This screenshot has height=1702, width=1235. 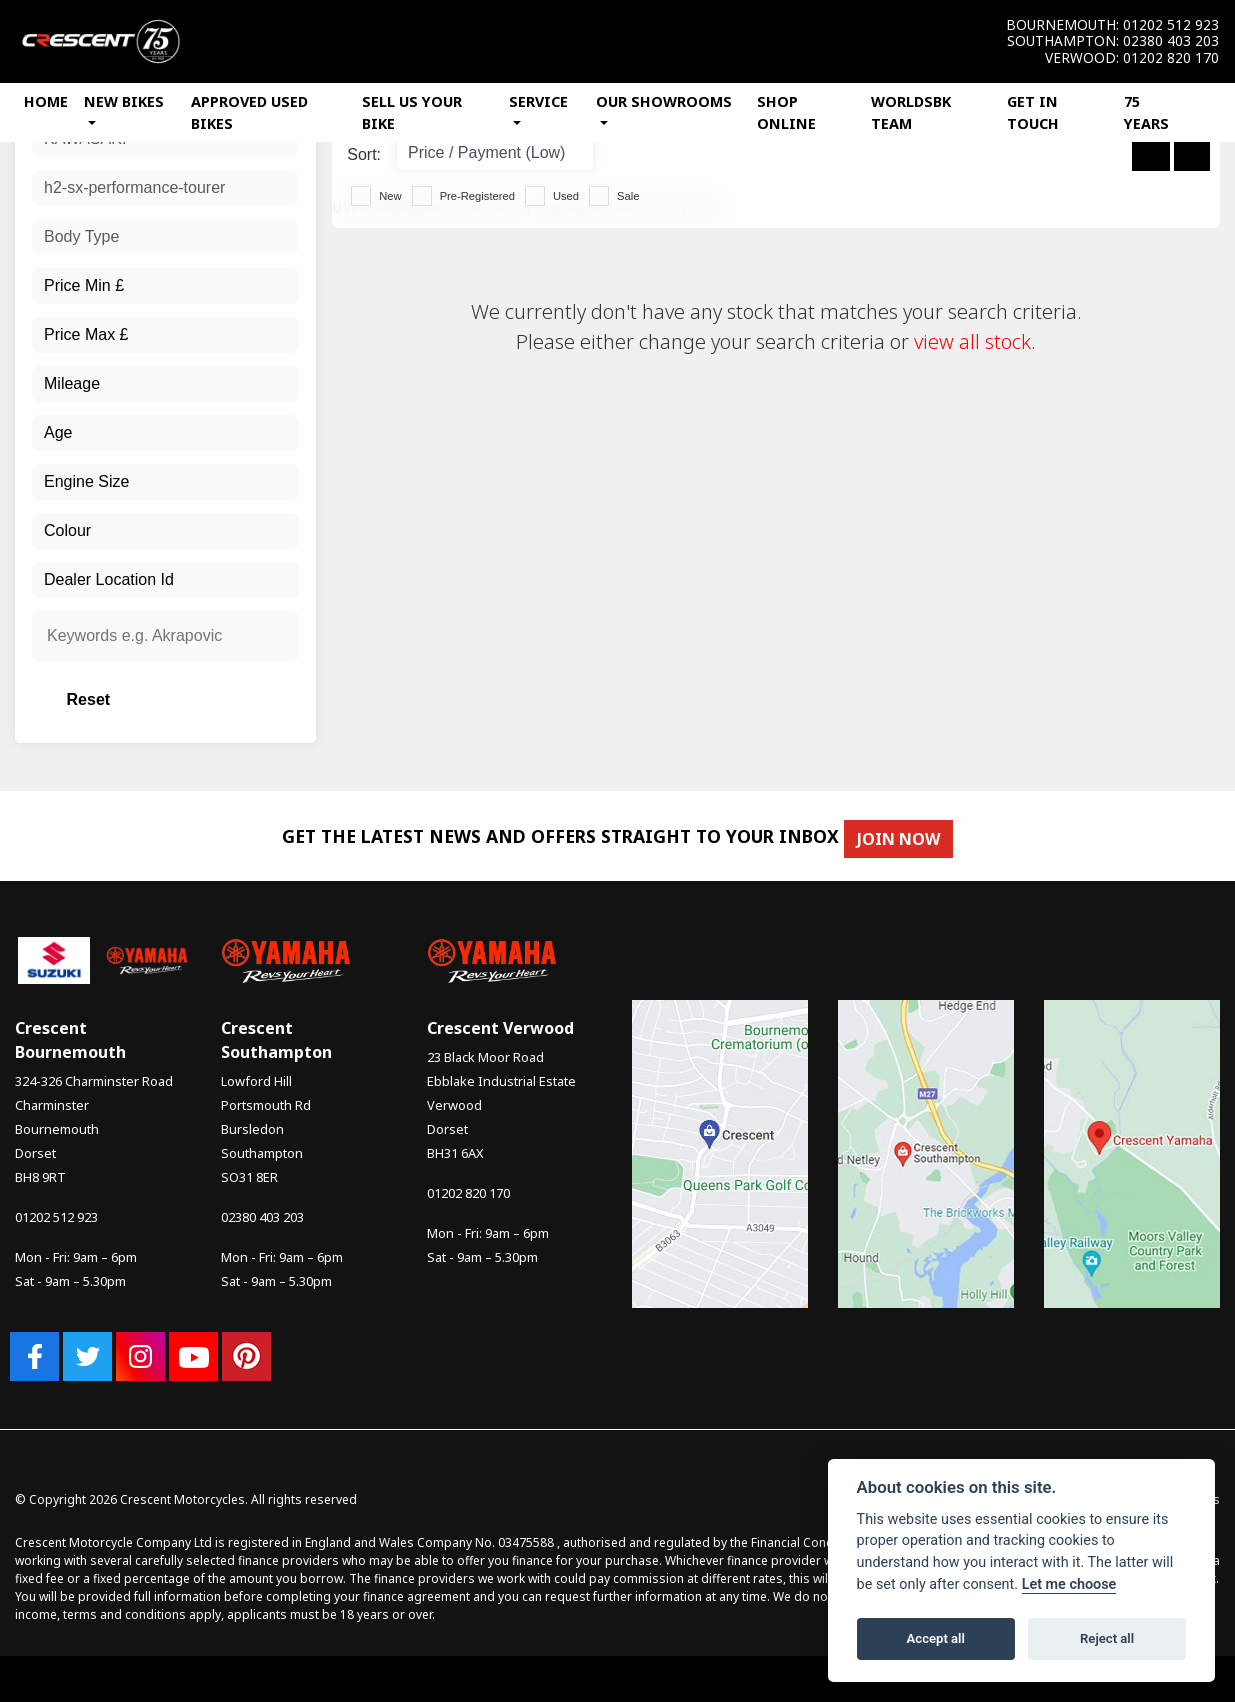 I want to click on Shop Online, so click(x=786, y=112).